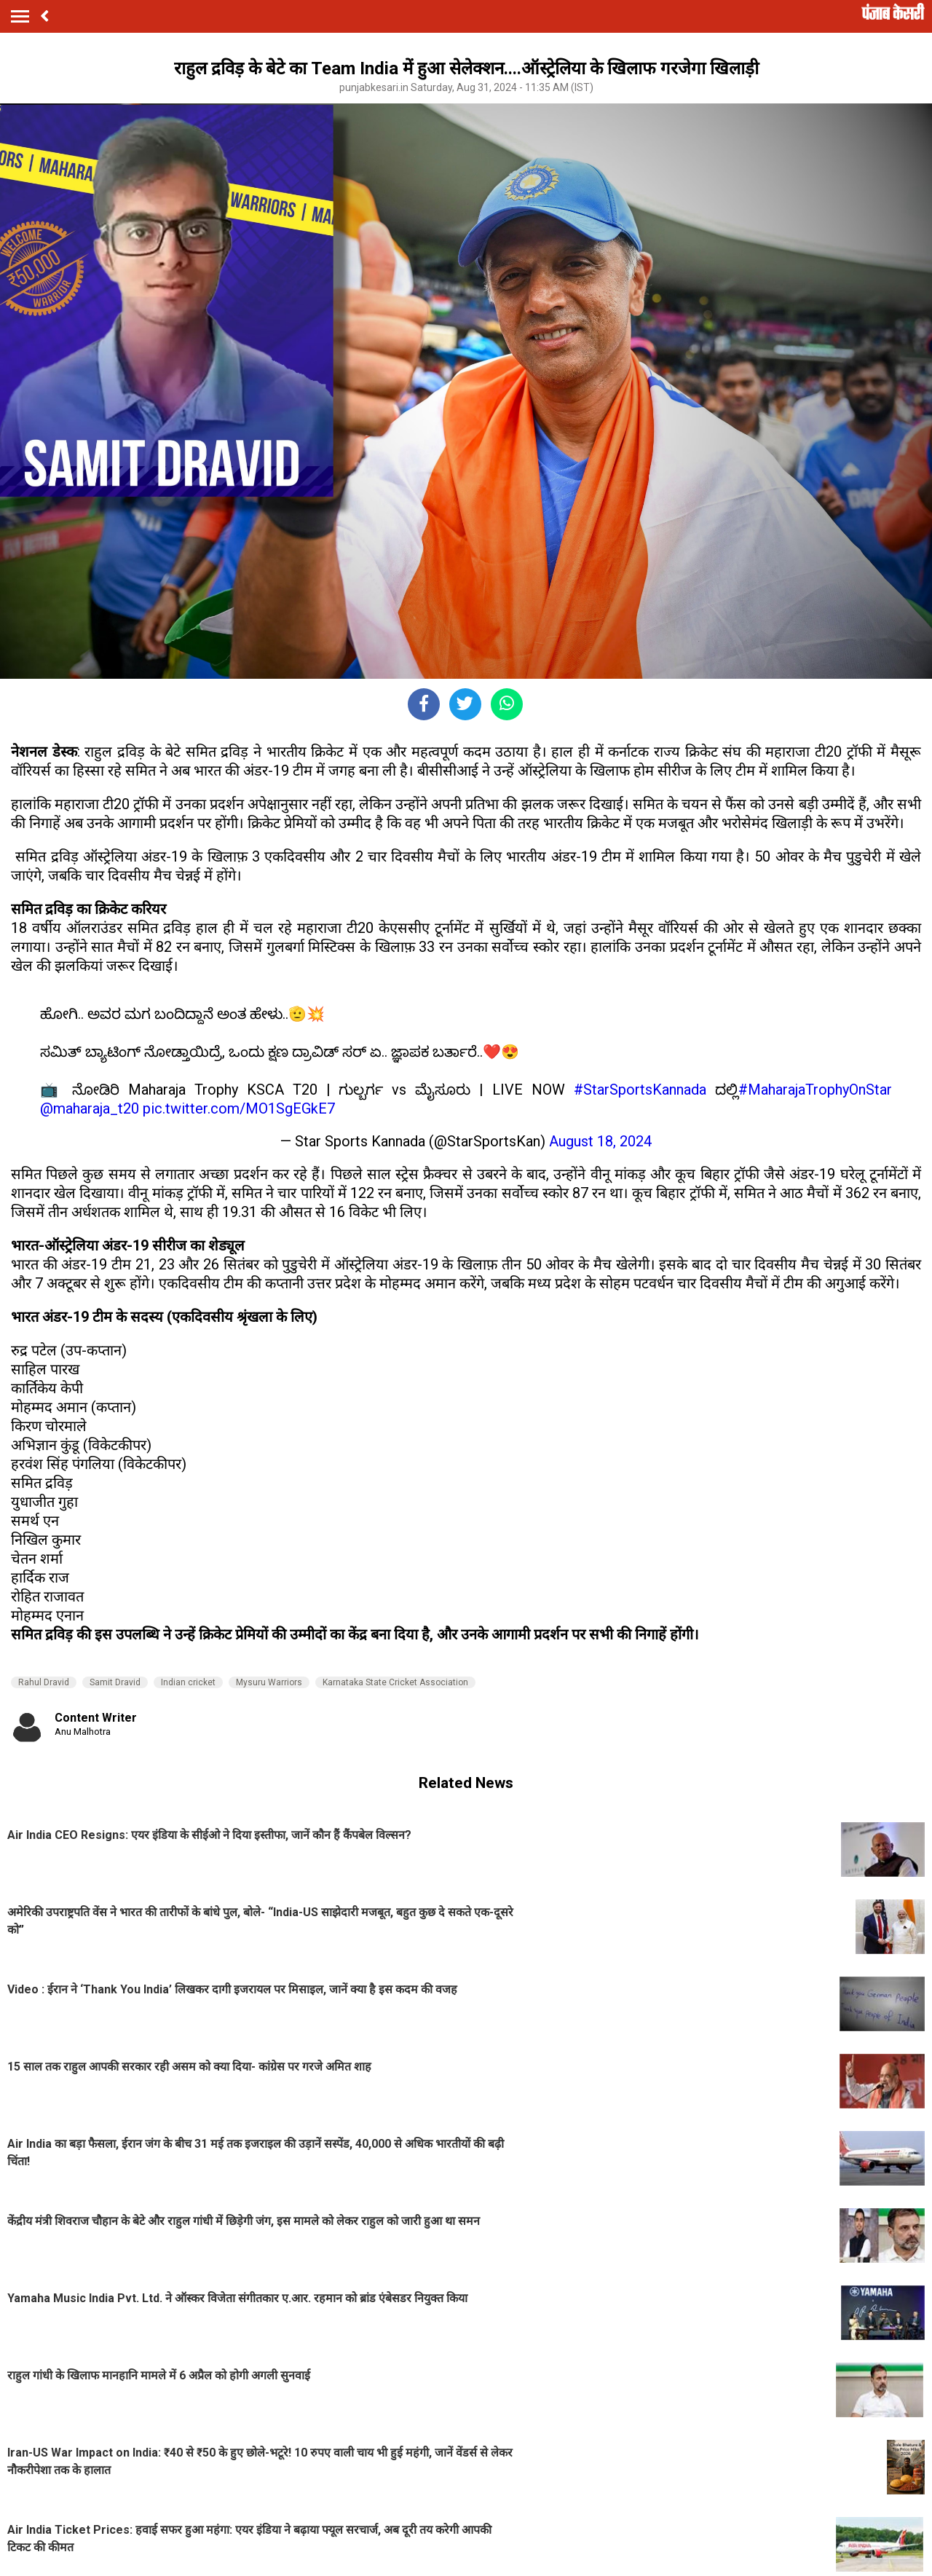 Image resolution: width=932 pixels, height=2576 pixels. I want to click on #MaharajaTrophyOnStar, so click(815, 1089).